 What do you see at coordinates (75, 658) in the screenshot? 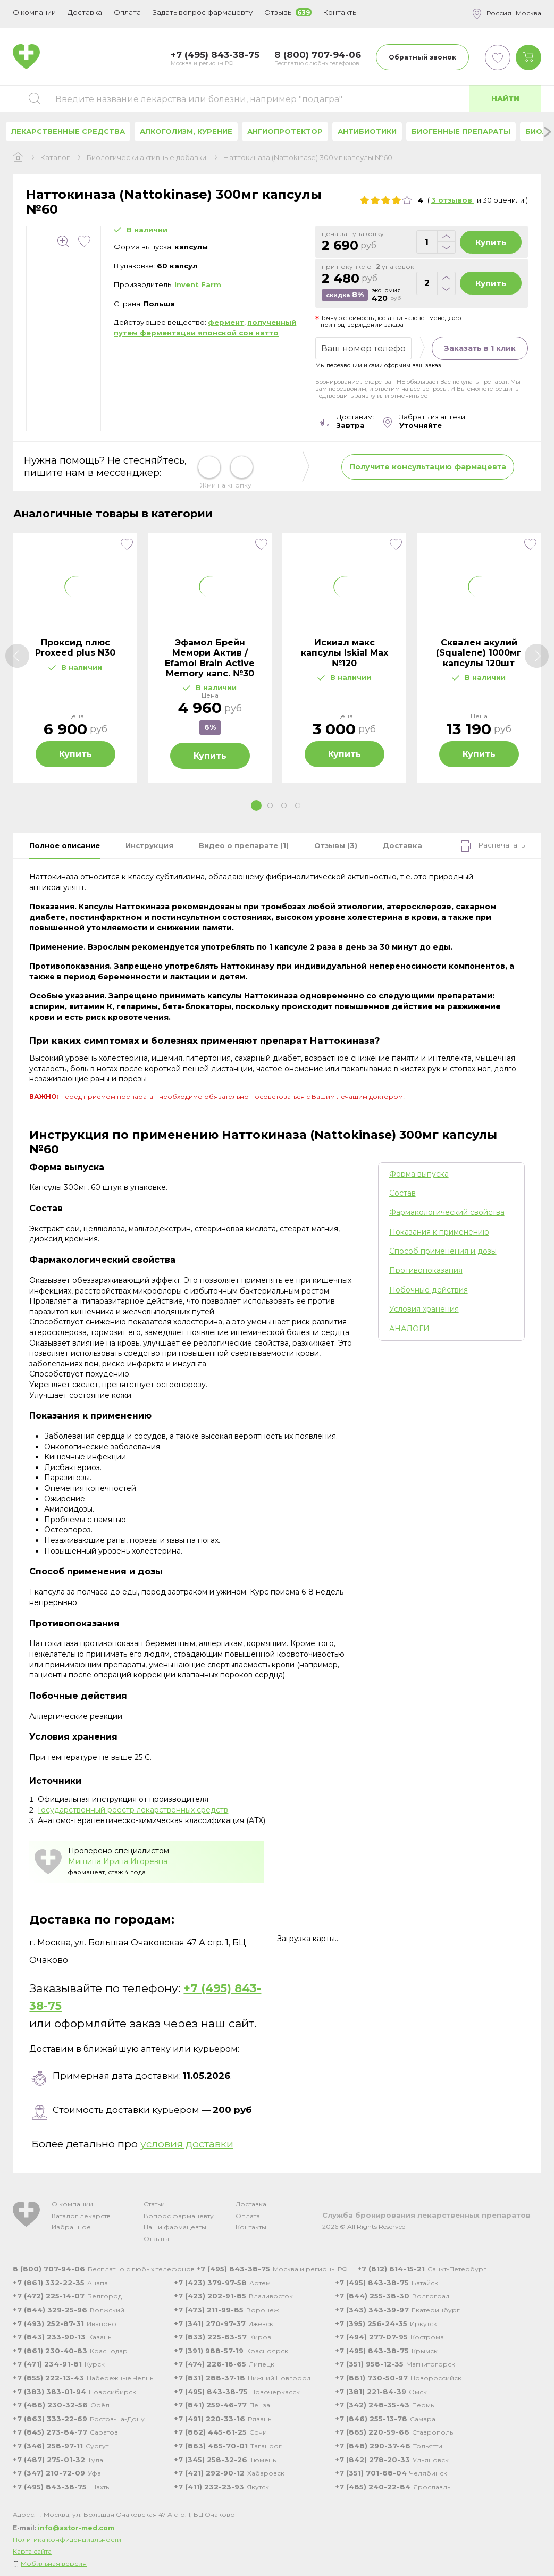
I see `[tabpanel]` at bounding box center [75, 658].